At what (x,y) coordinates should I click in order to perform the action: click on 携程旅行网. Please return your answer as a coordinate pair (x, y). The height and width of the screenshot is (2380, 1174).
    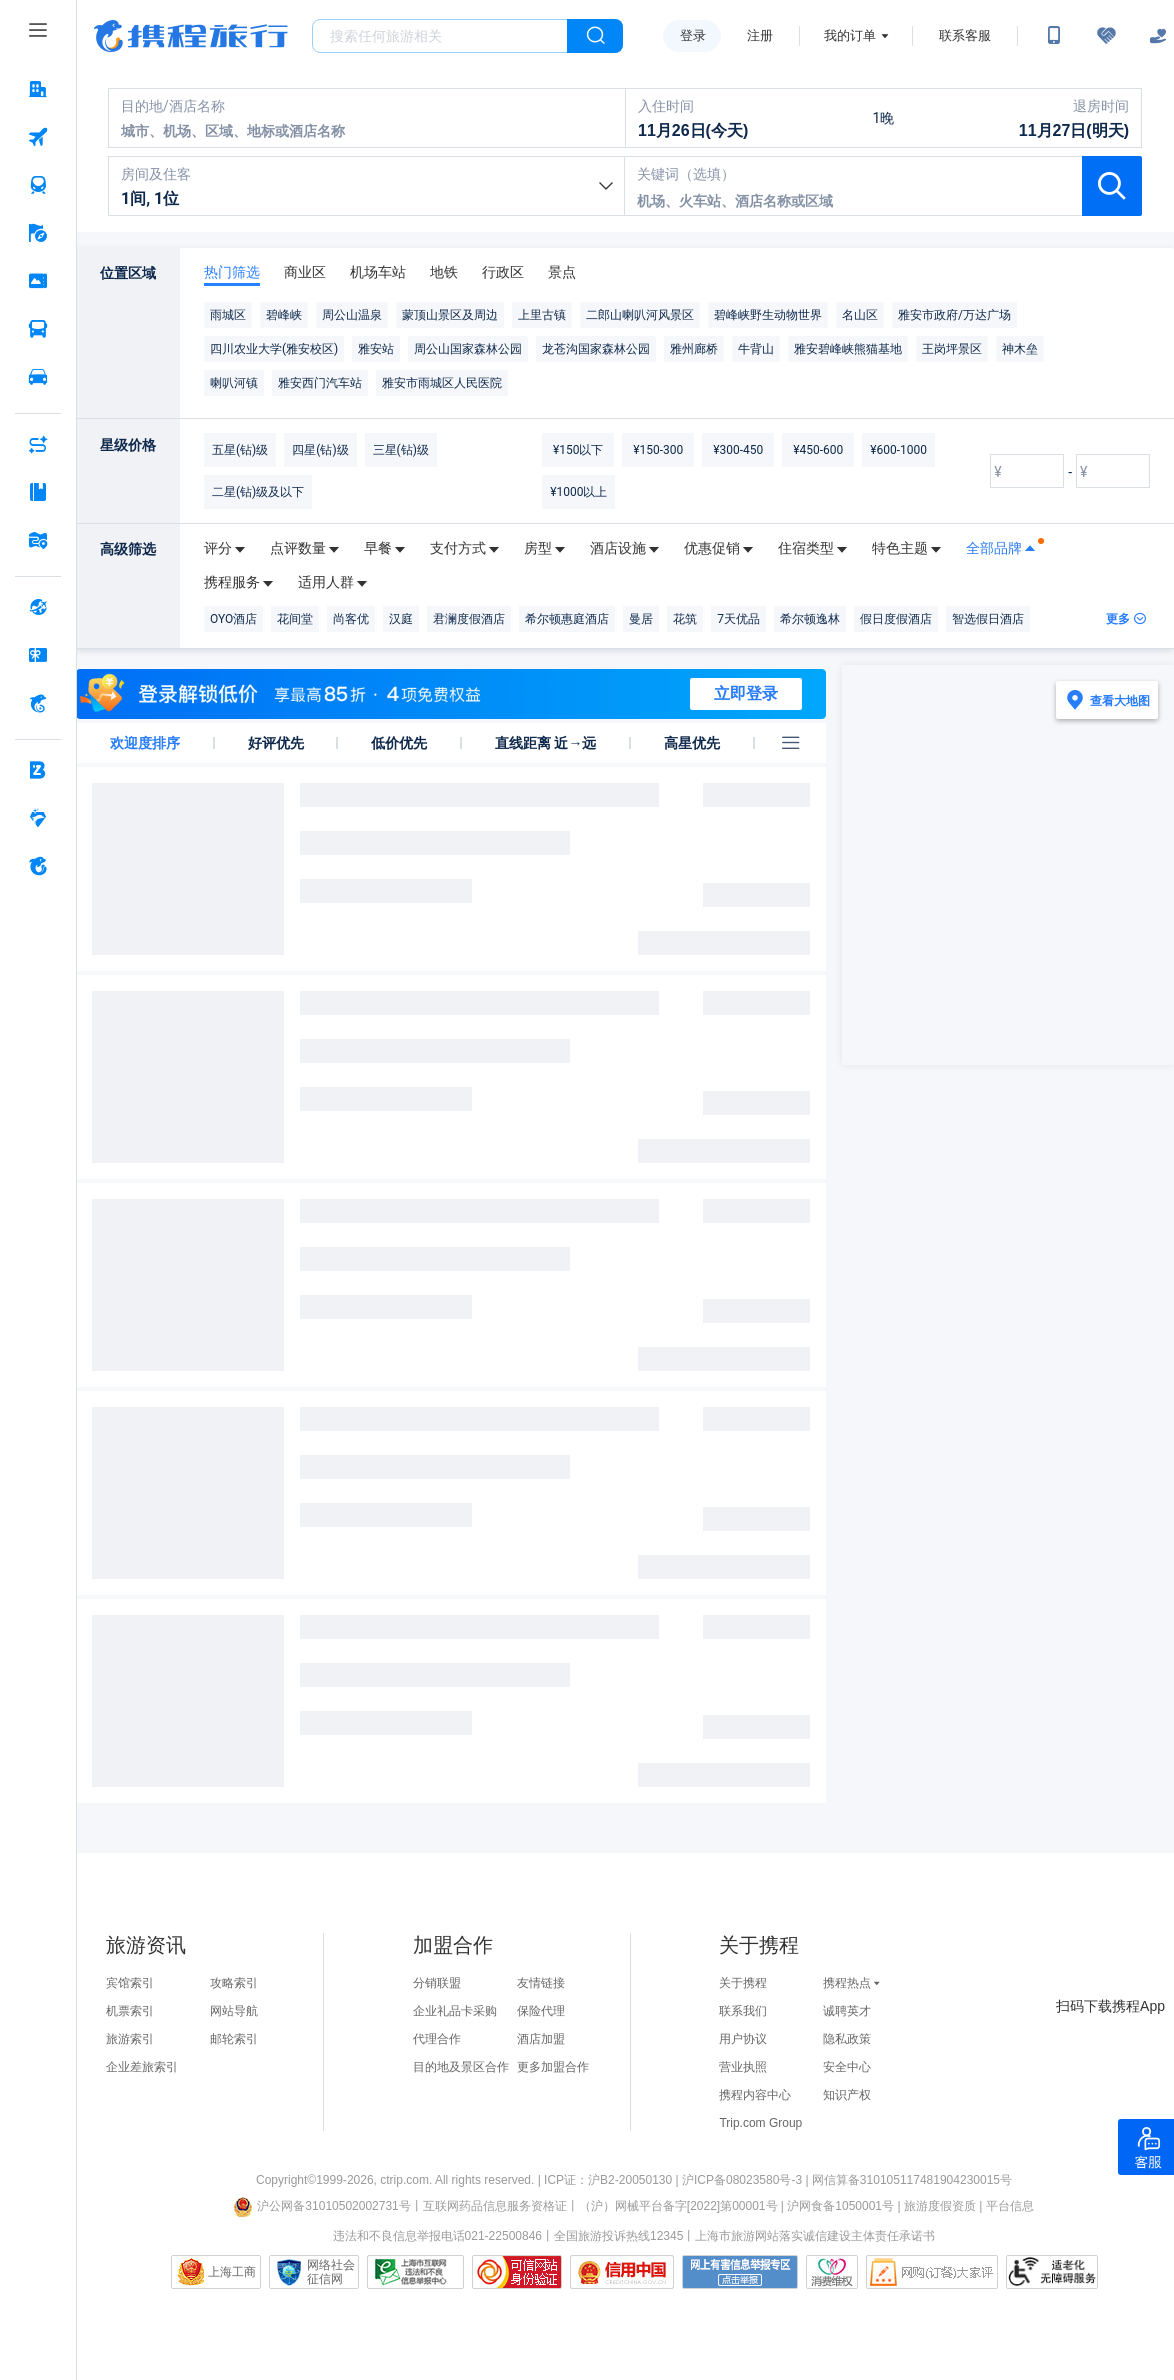
    Looking at the image, I should click on (191, 36).